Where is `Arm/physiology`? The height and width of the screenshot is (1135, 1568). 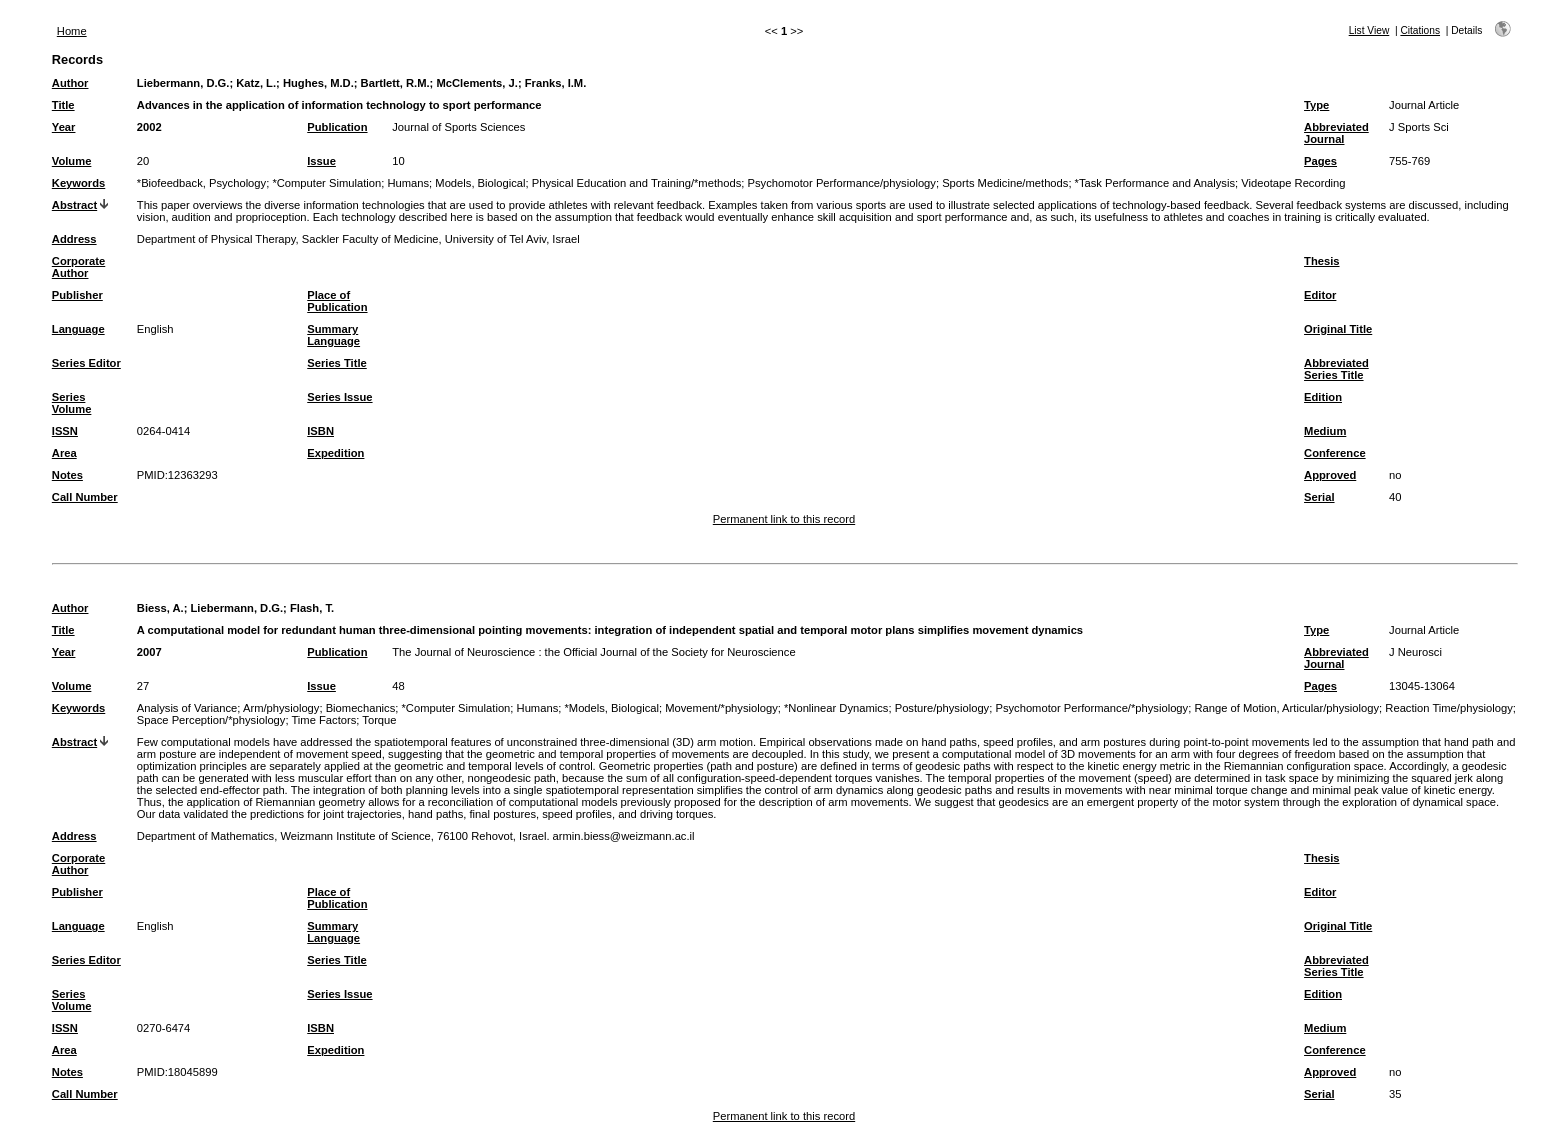
Arm/physiology is located at coordinates (281, 708).